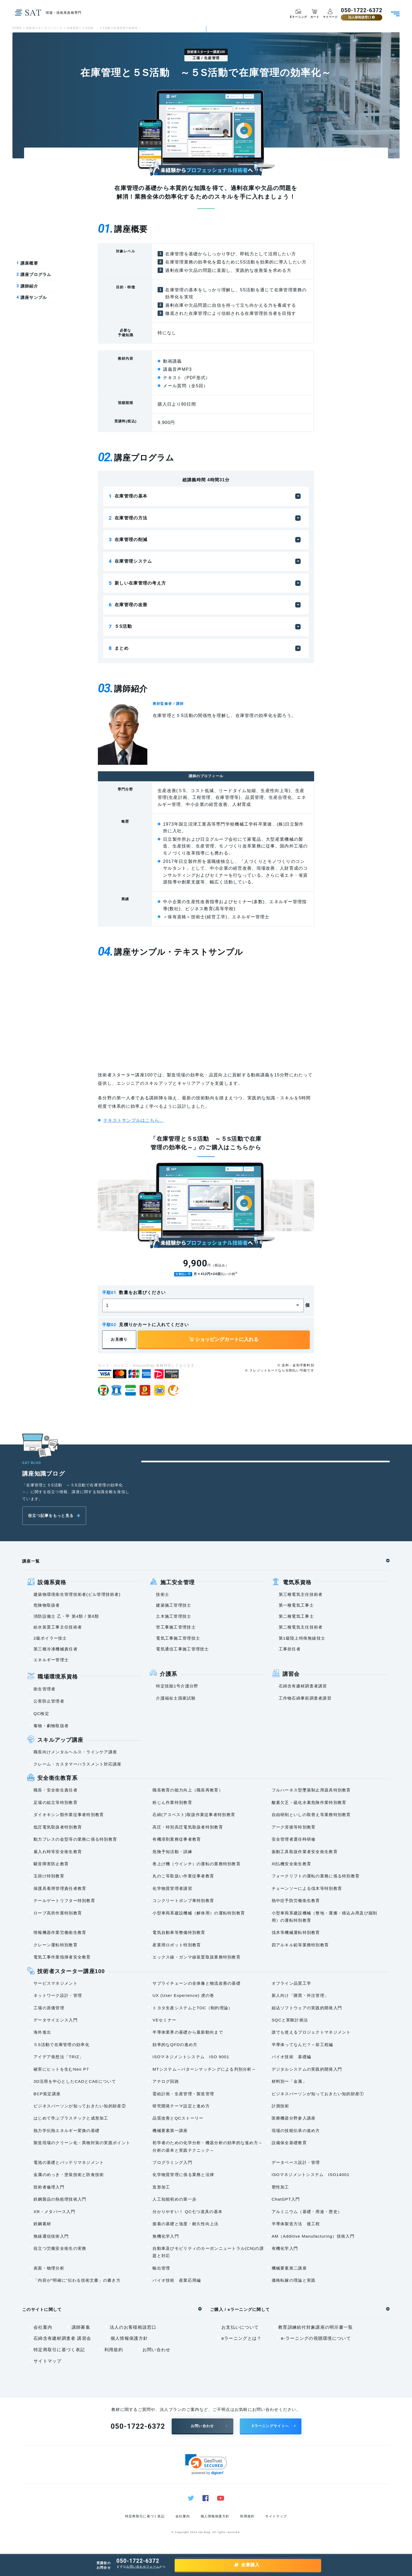 The width and height of the screenshot is (412, 2576). What do you see at coordinates (183, 2093) in the screenshot?
I see `需給計画・生産管理・製造管理` at bounding box center [183, 2093].